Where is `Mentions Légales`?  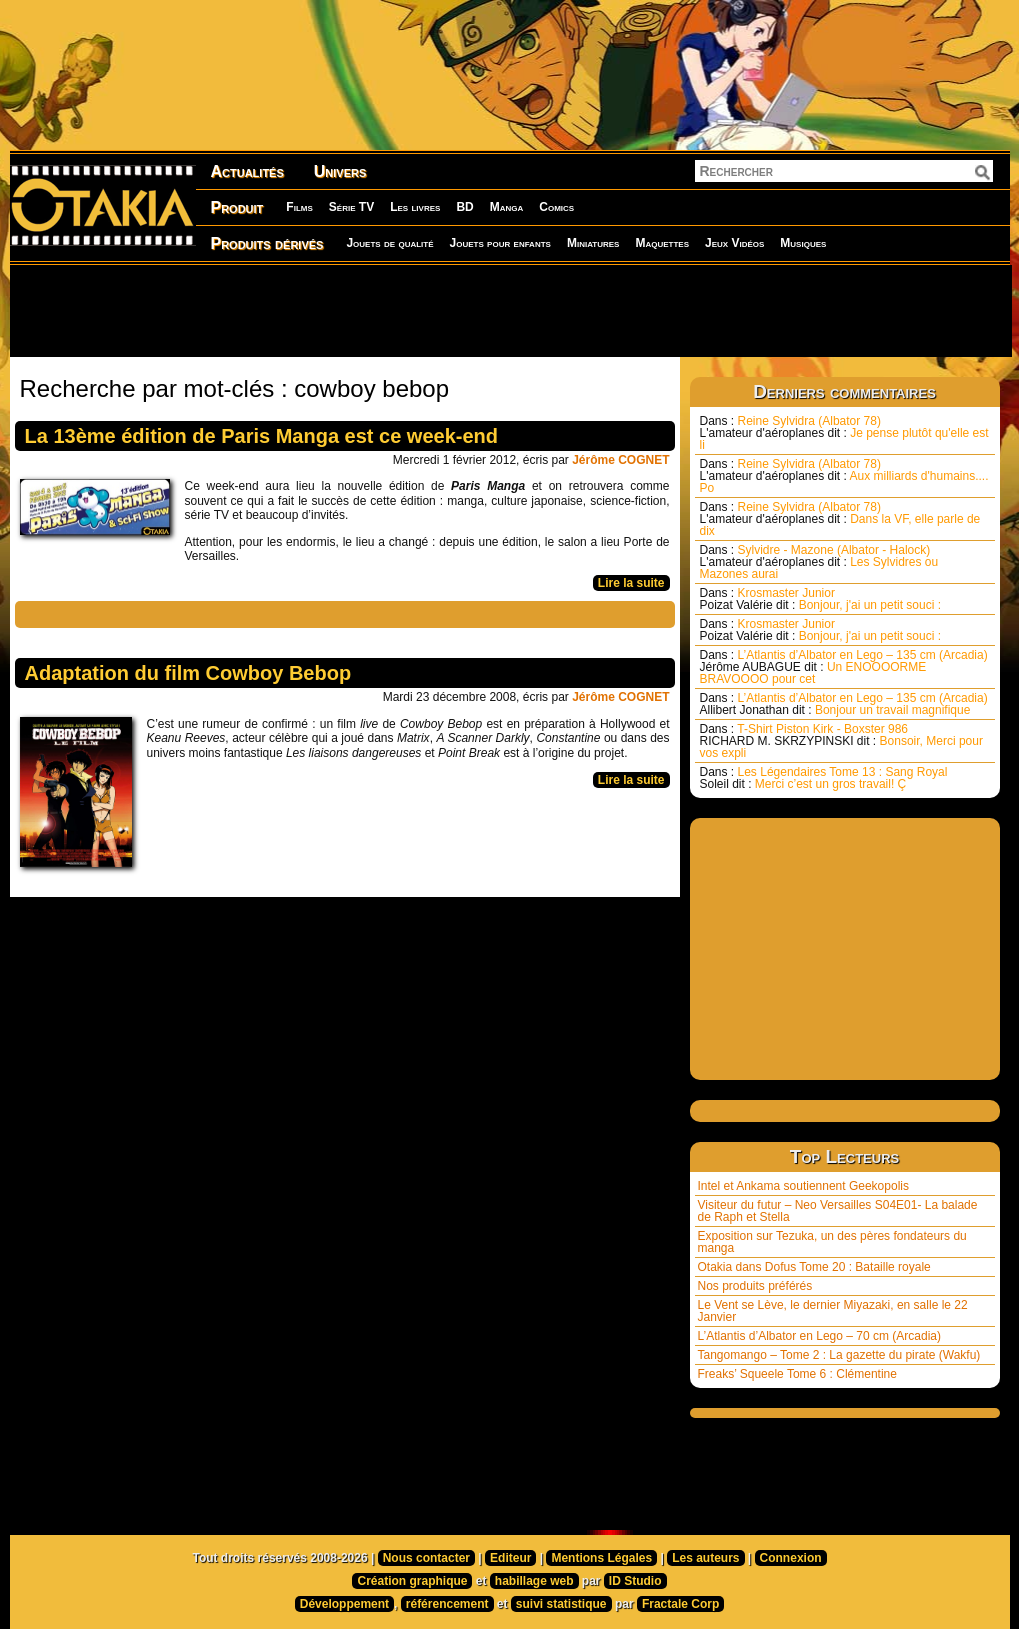 Mentions Légales is located at coordinates (601, 1558).